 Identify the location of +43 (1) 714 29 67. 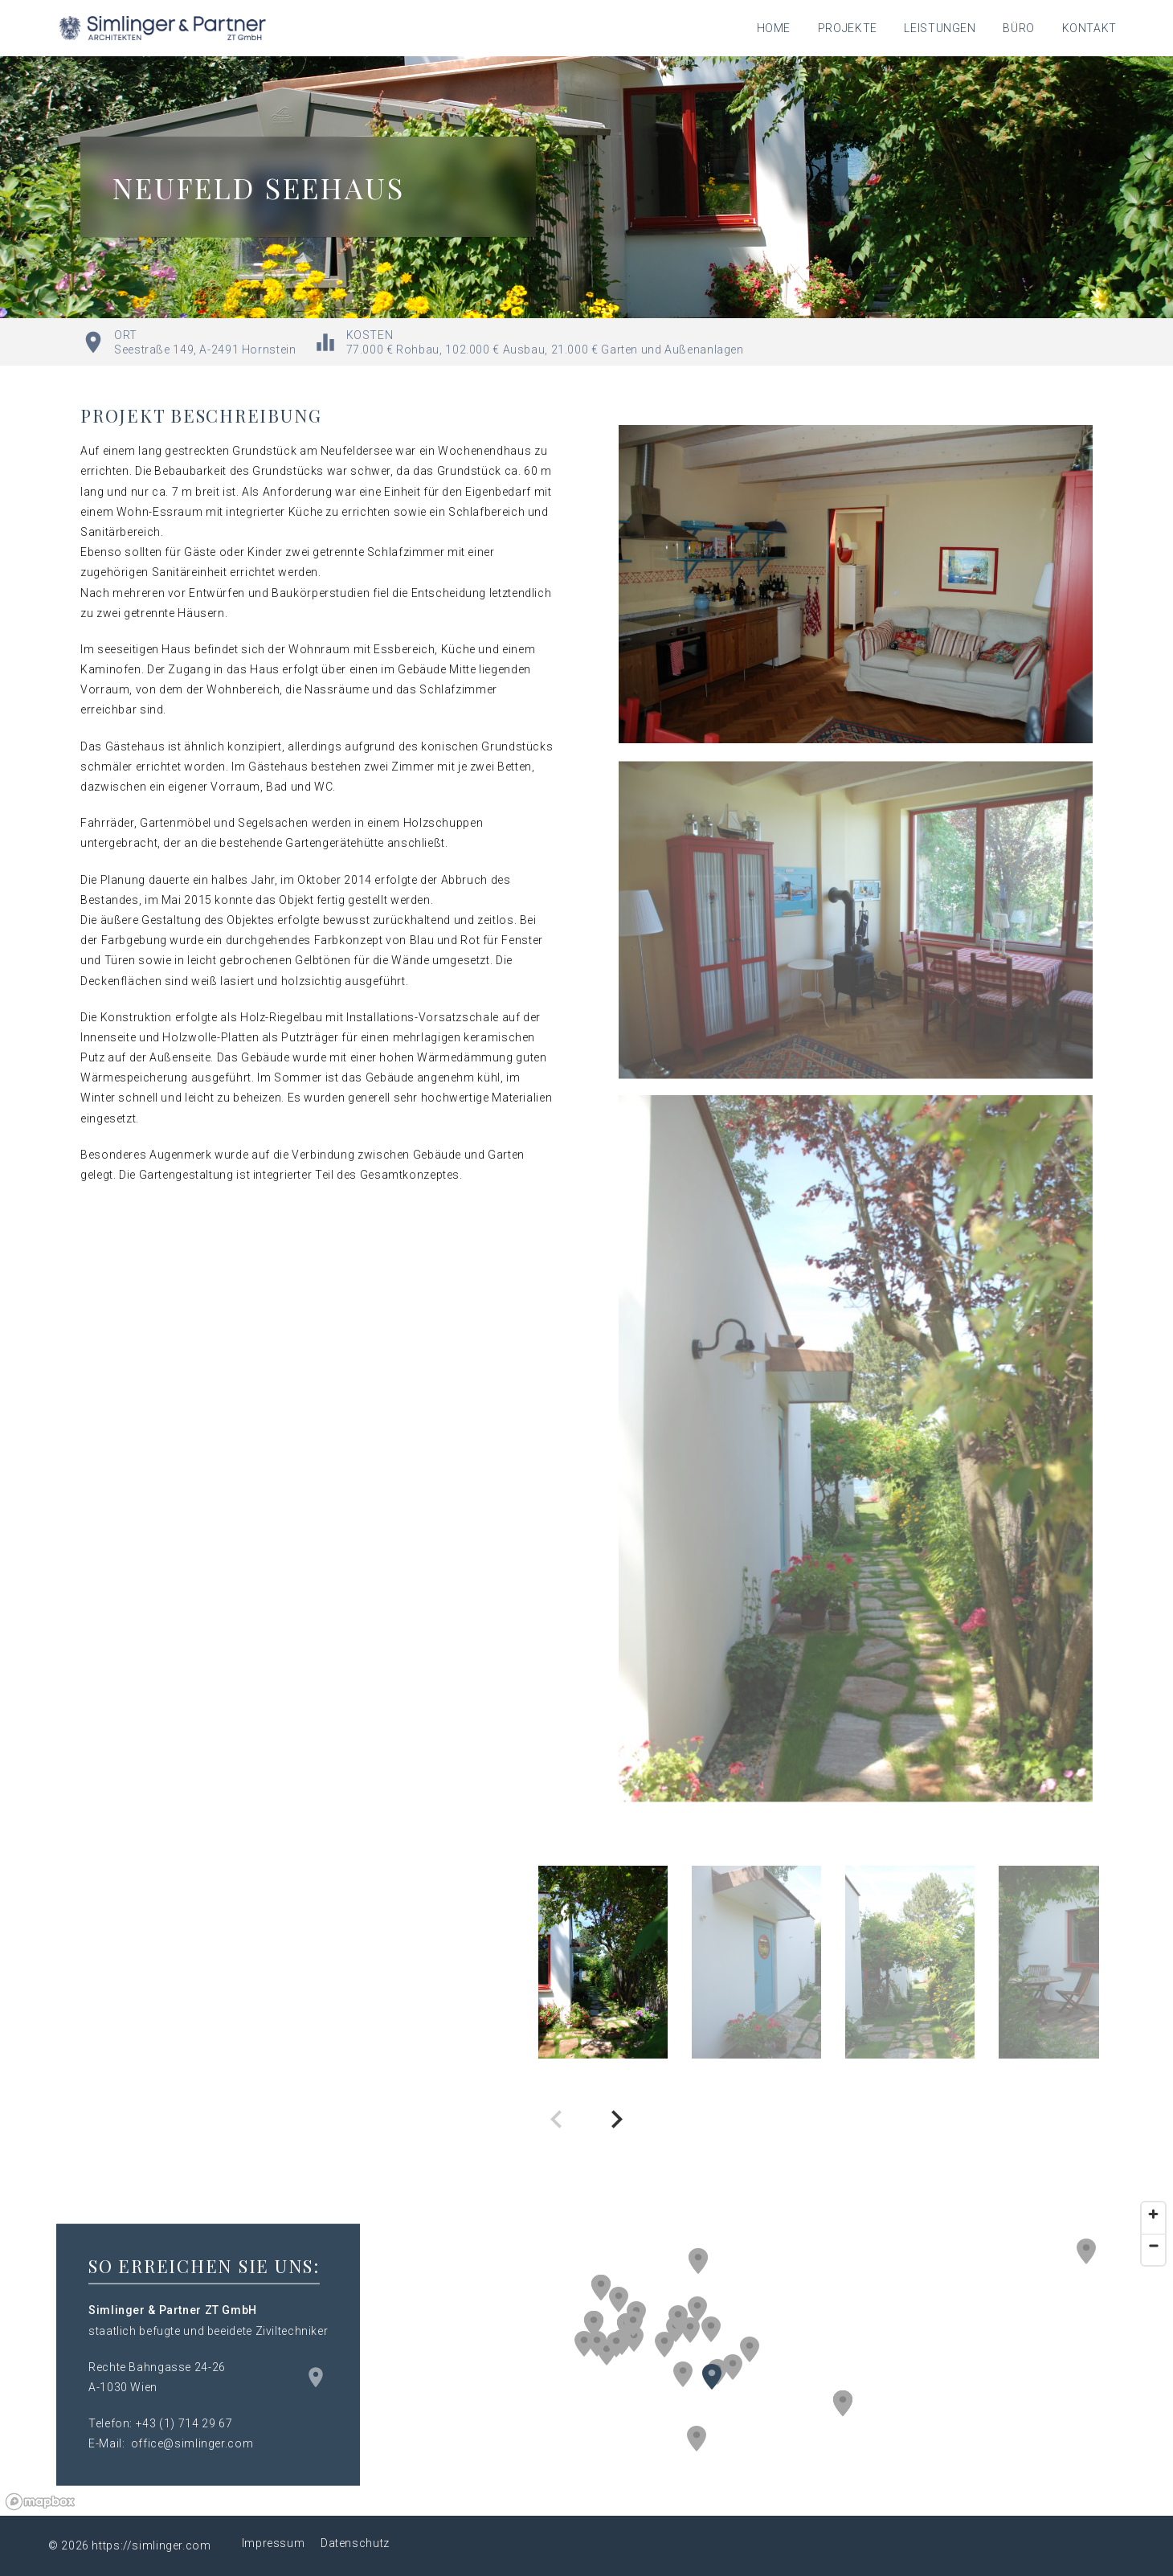
(184, 2423).